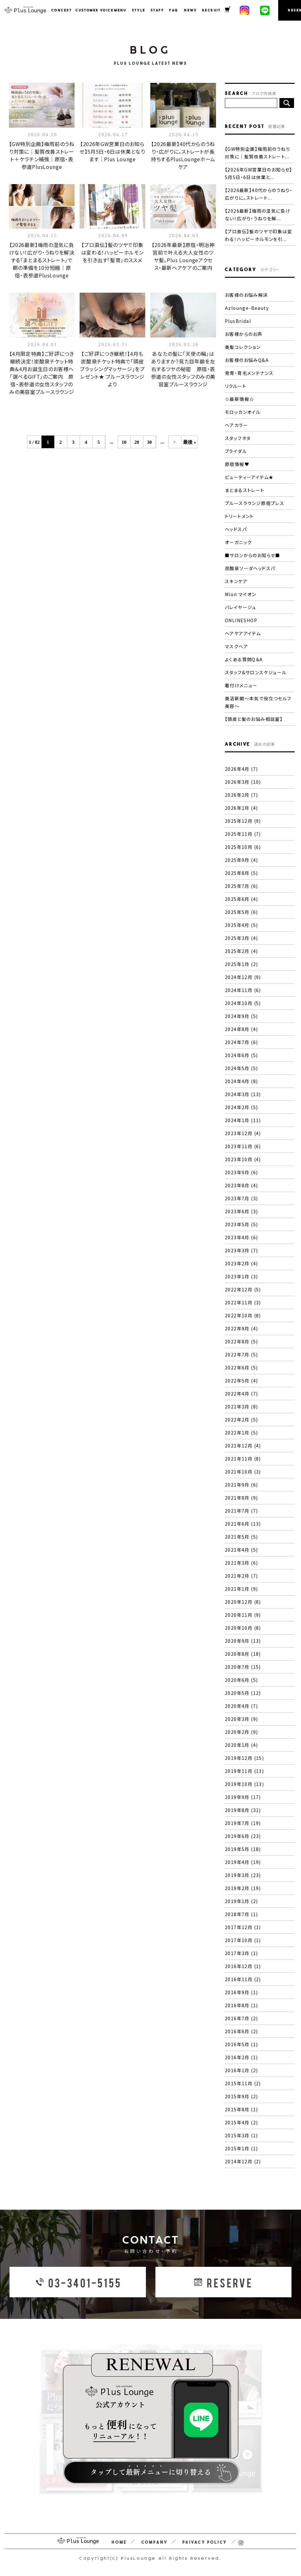  I want to click on 発育・育毛メンテナンス, so click(249, 373).